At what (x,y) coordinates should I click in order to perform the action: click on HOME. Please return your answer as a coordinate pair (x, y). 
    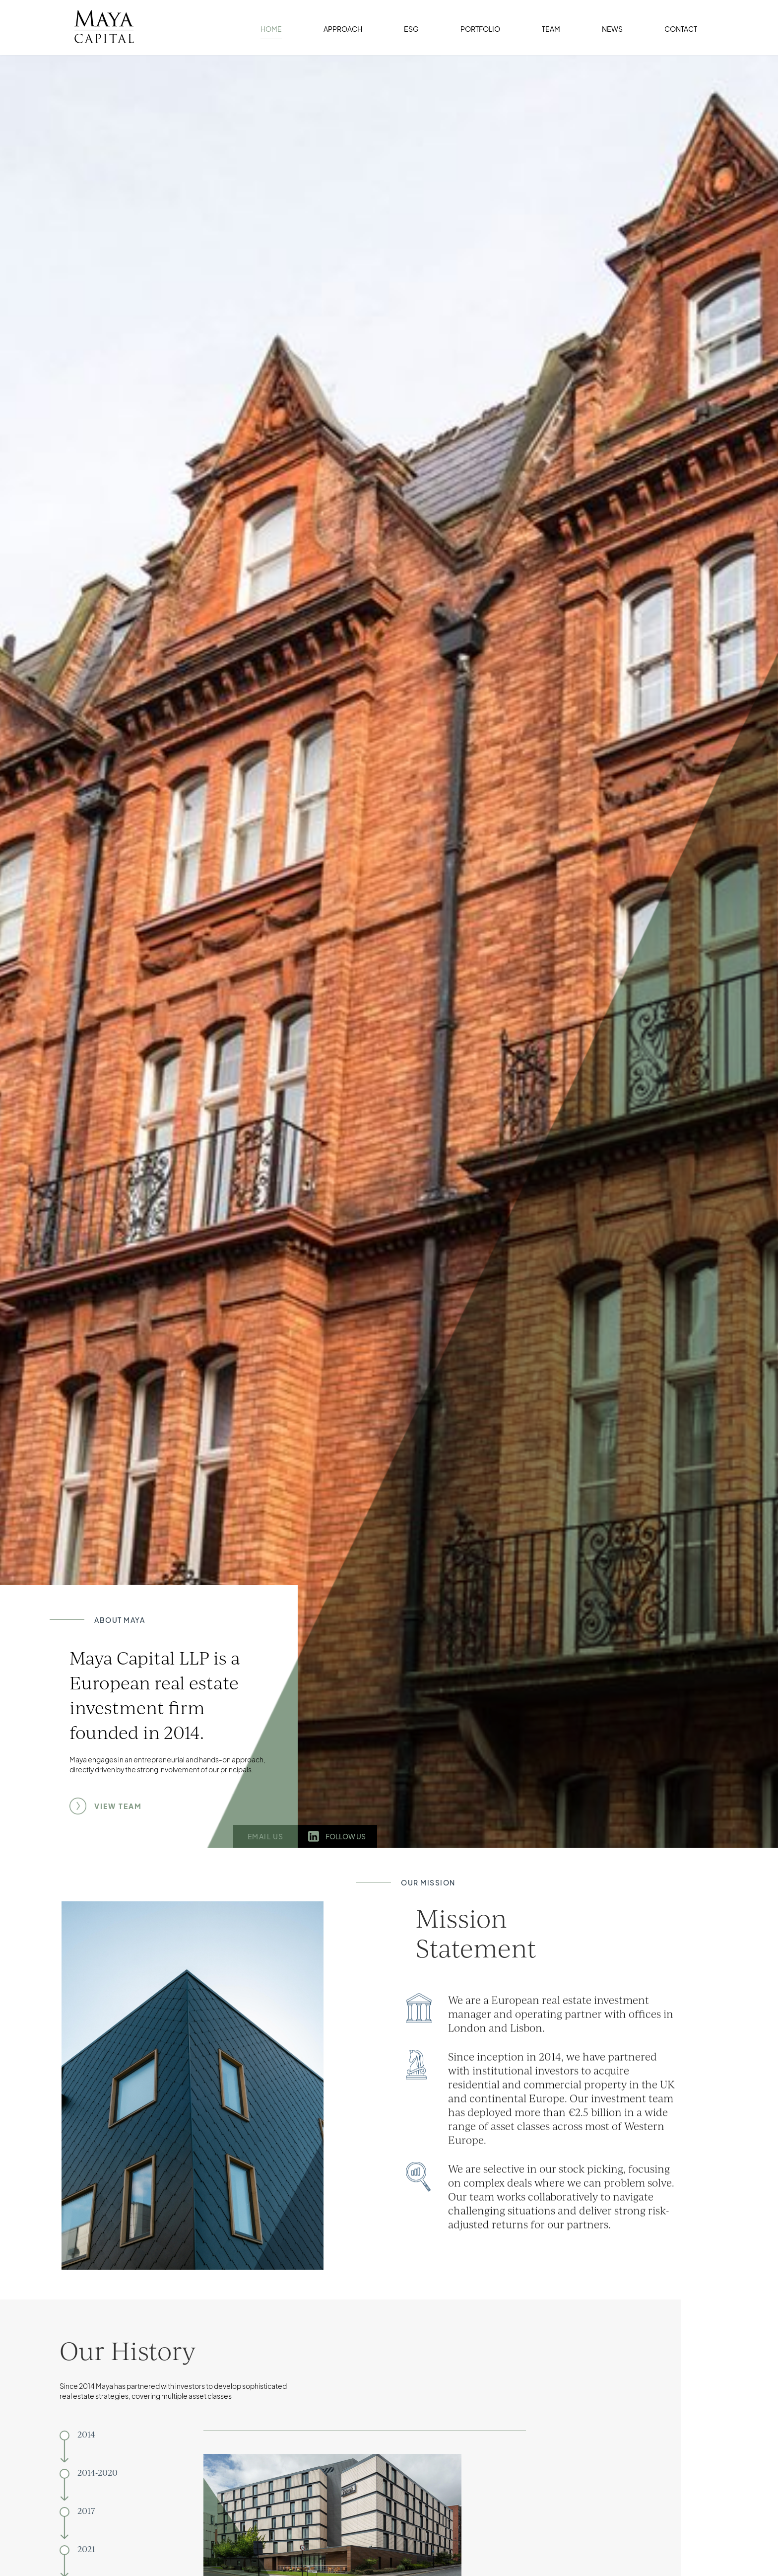
    Looking at the image, I should click on (271, 28).